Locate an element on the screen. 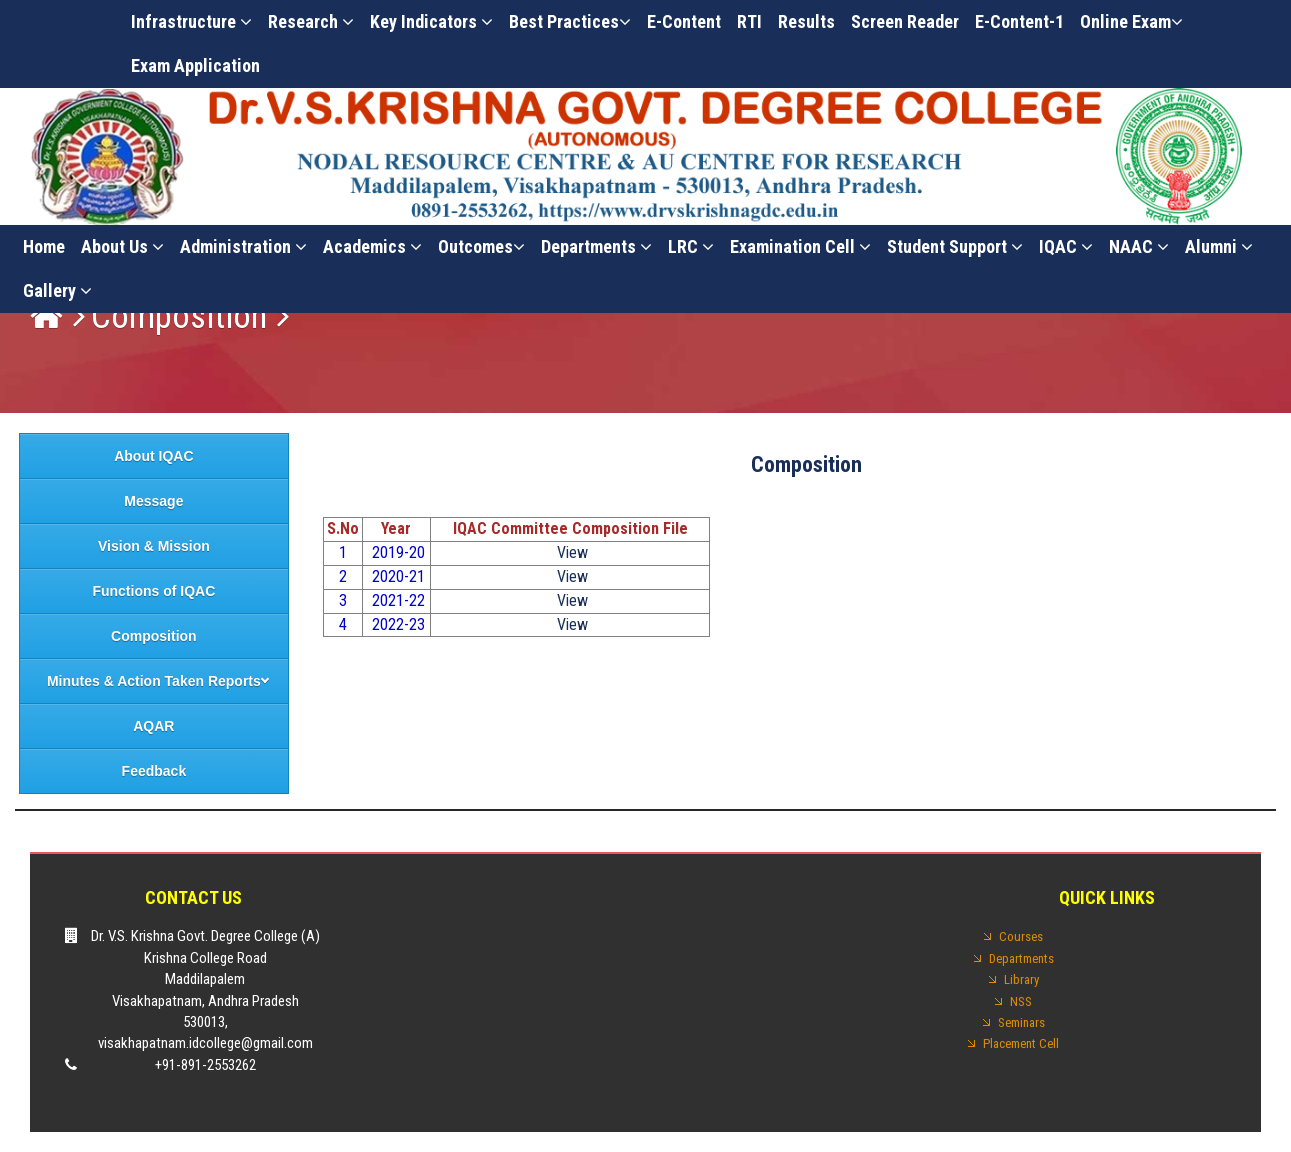  Research [button] is located at coordinates (311, 21).